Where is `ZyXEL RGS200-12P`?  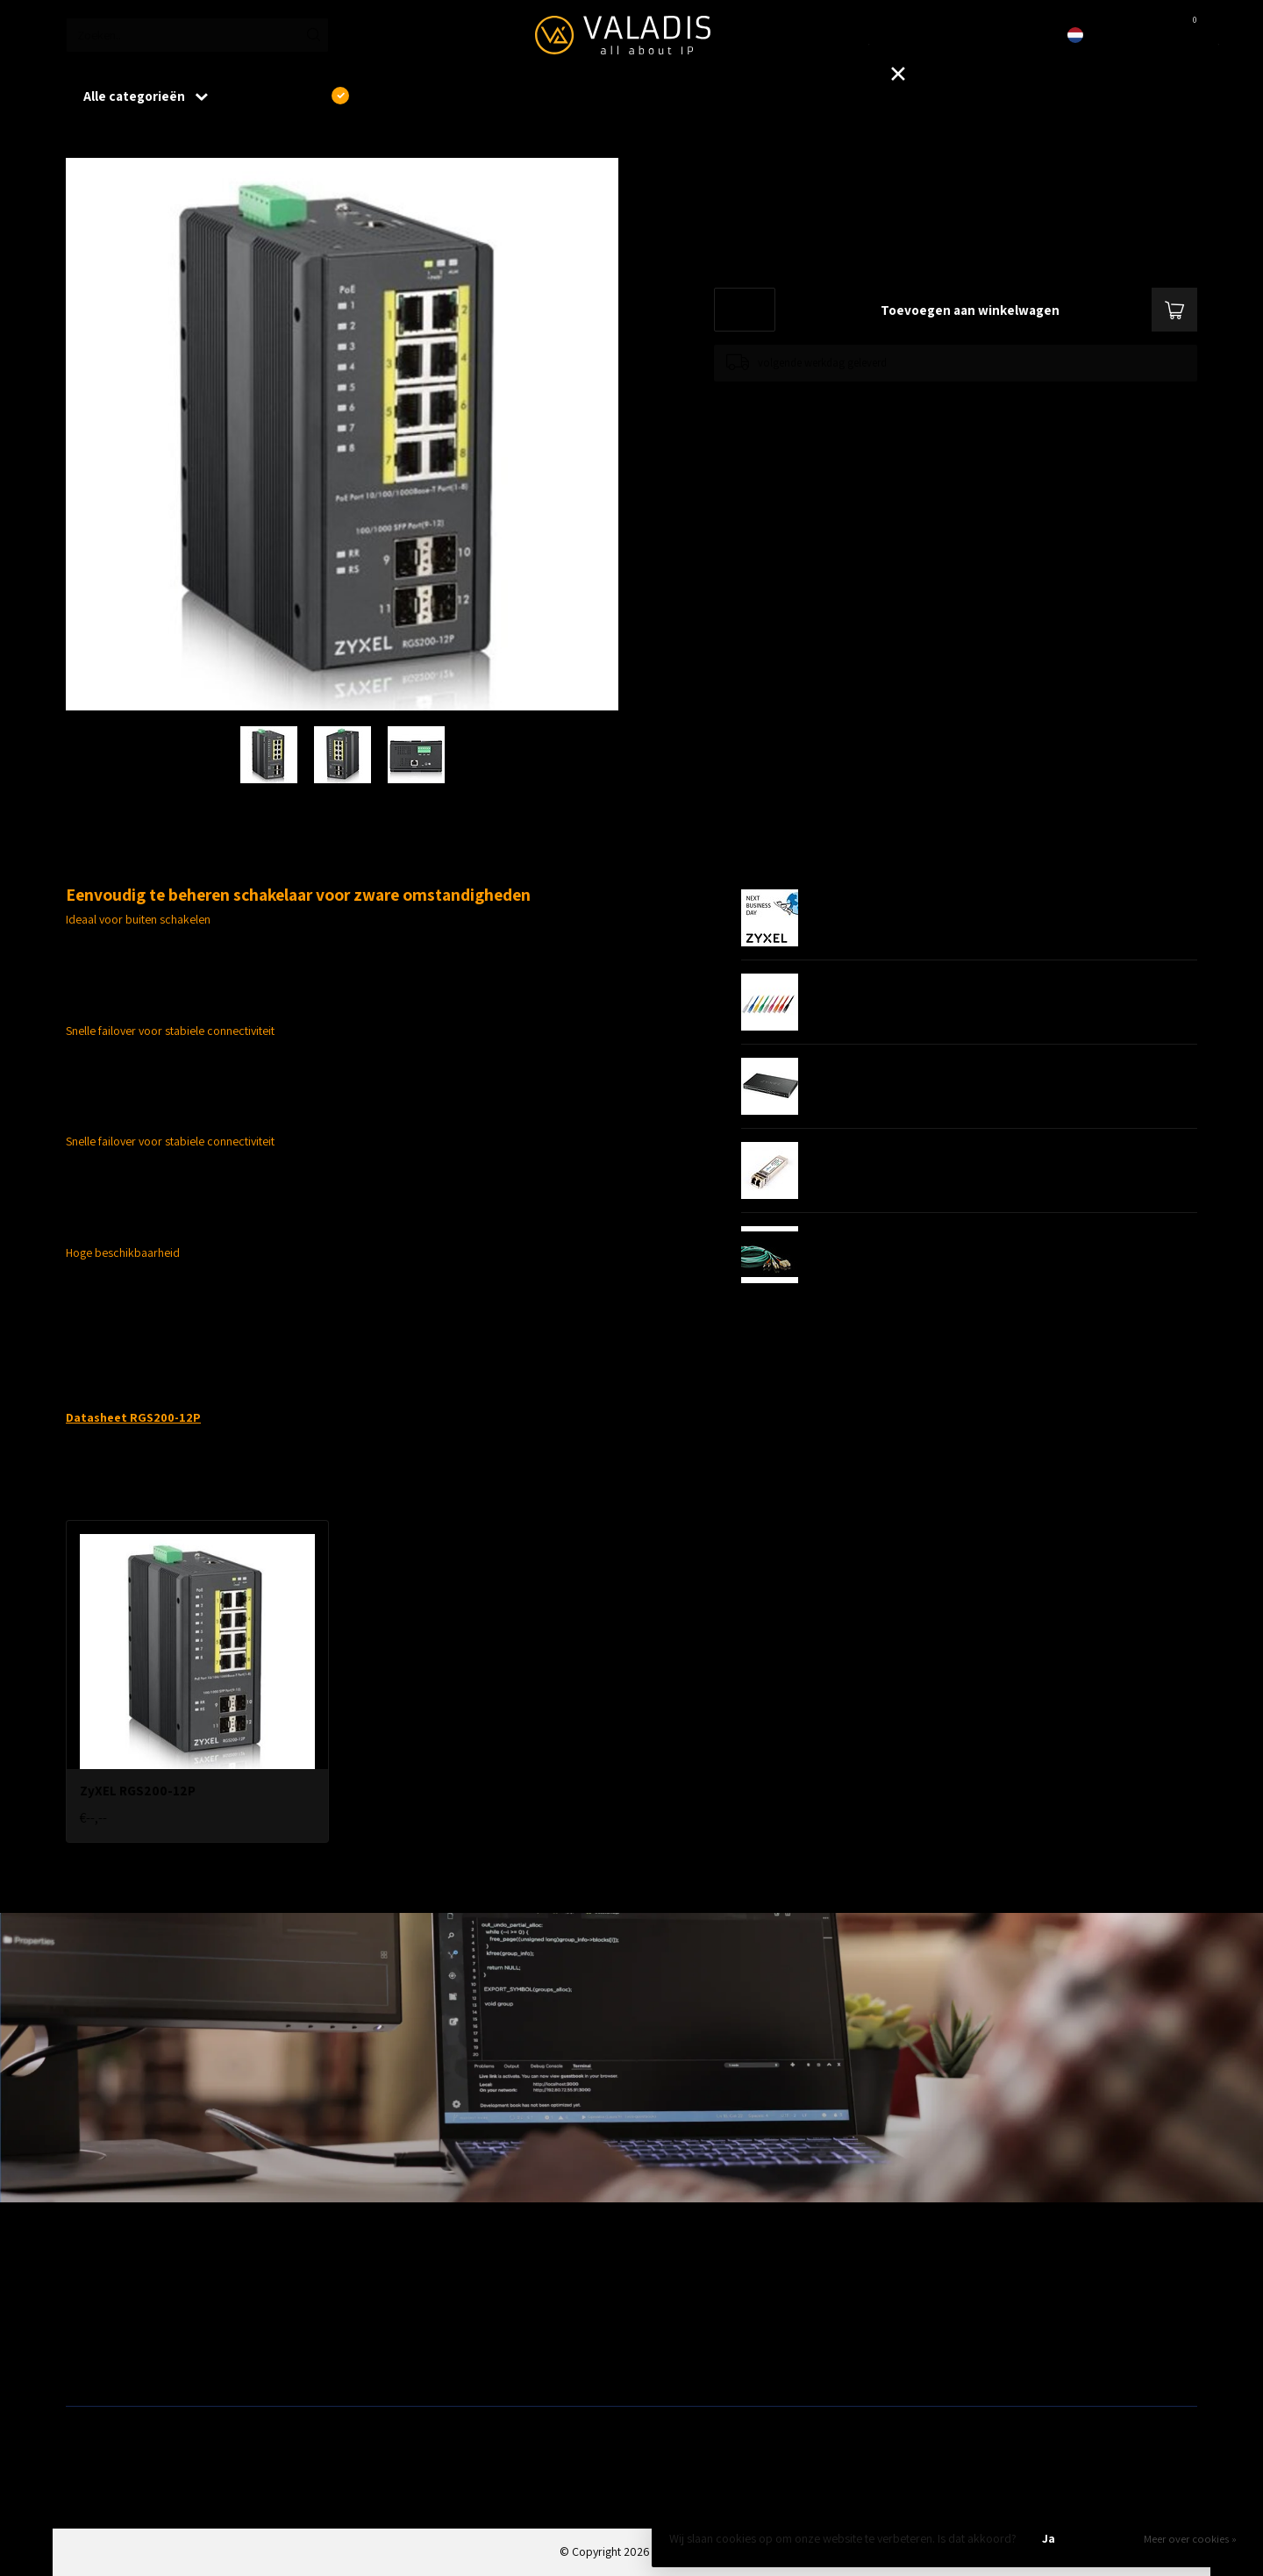
ZyXEL RGS200-12P is located at coordinates (170, 139).